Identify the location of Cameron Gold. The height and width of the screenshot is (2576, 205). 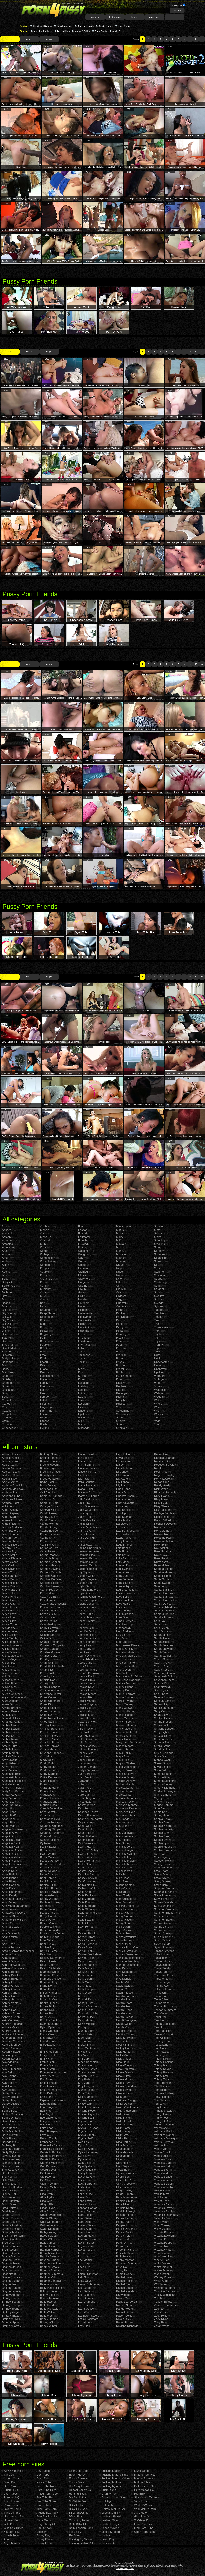
(49, 1502).